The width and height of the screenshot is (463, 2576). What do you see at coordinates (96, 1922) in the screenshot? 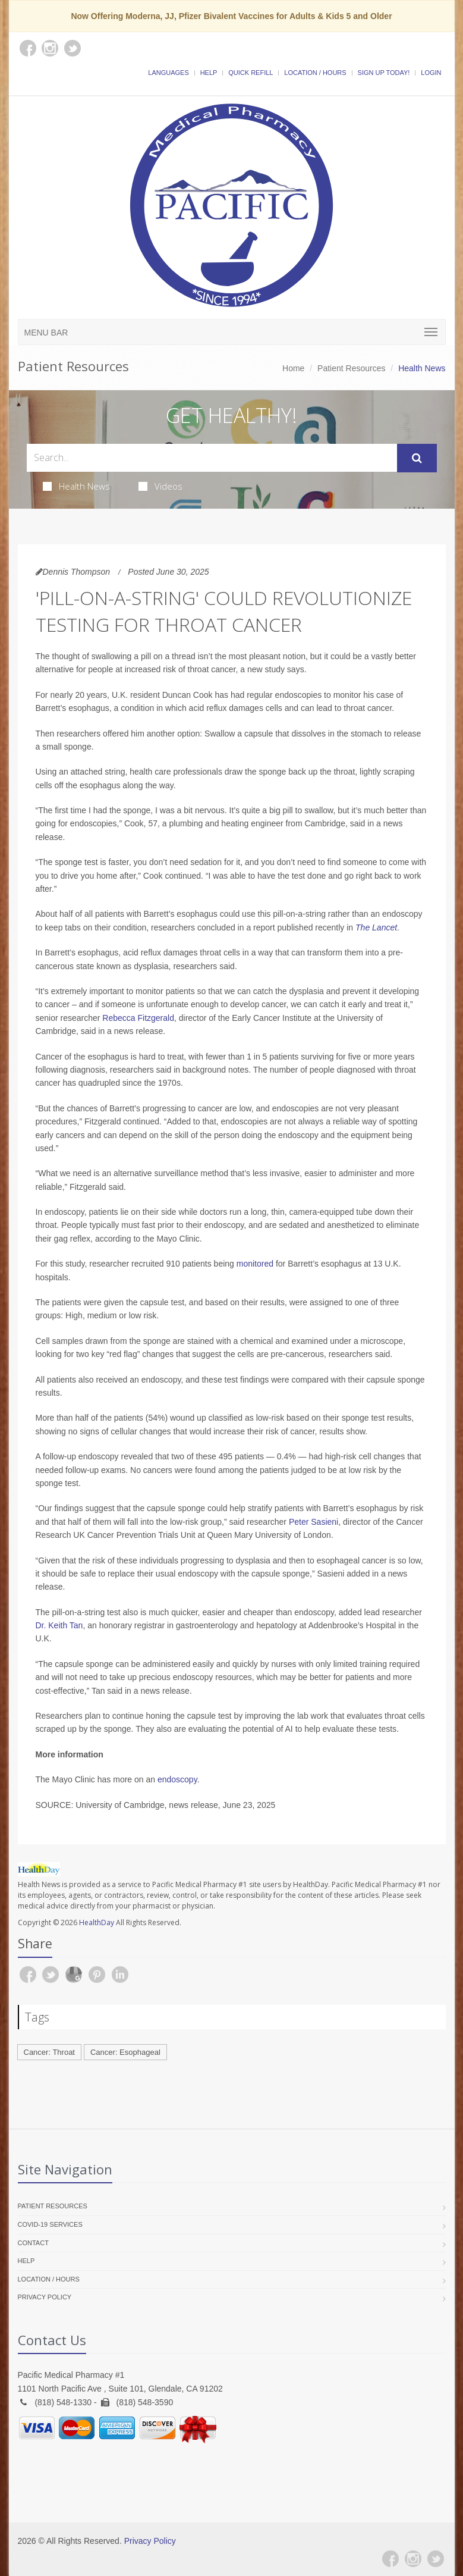
I see `HealthDay` at bounding box center [96, 1922].